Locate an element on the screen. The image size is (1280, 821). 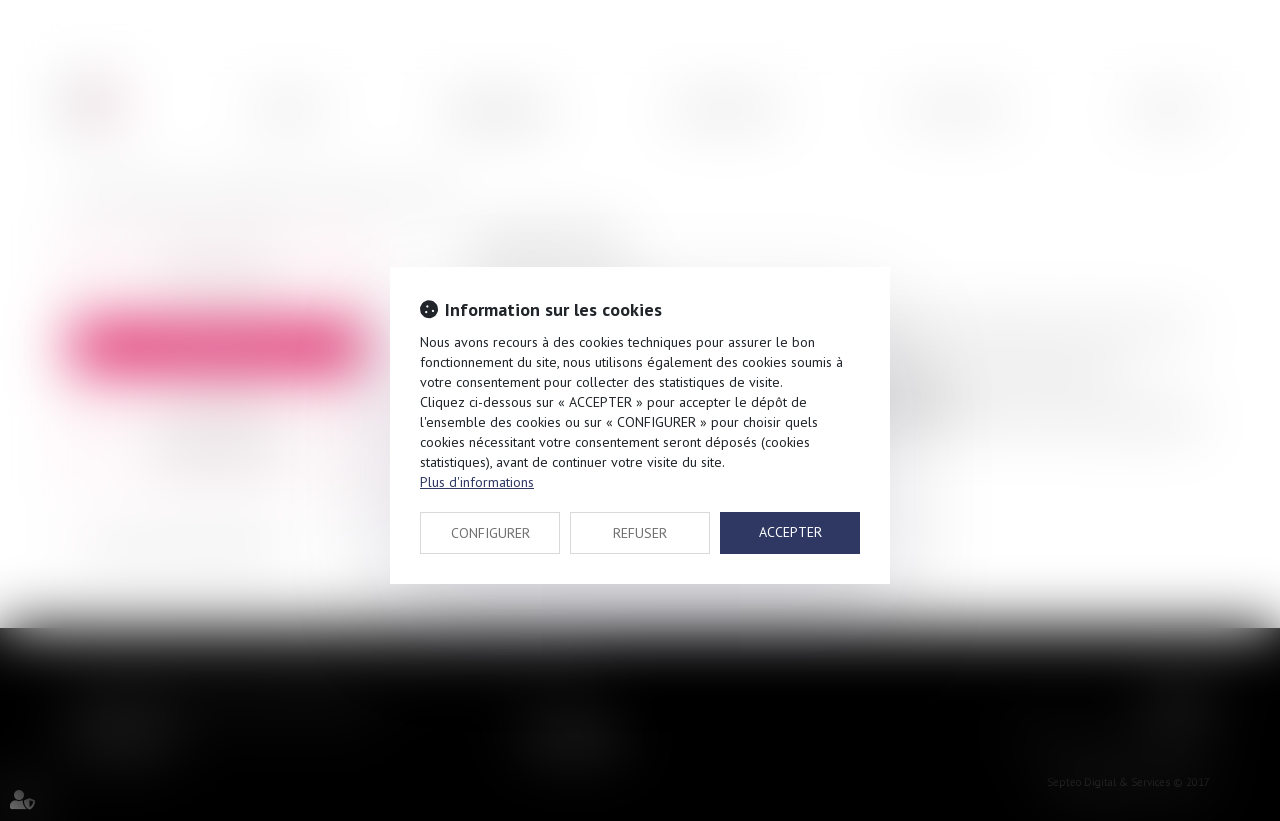
Plus d'informations is located at coordinates (477, 482).